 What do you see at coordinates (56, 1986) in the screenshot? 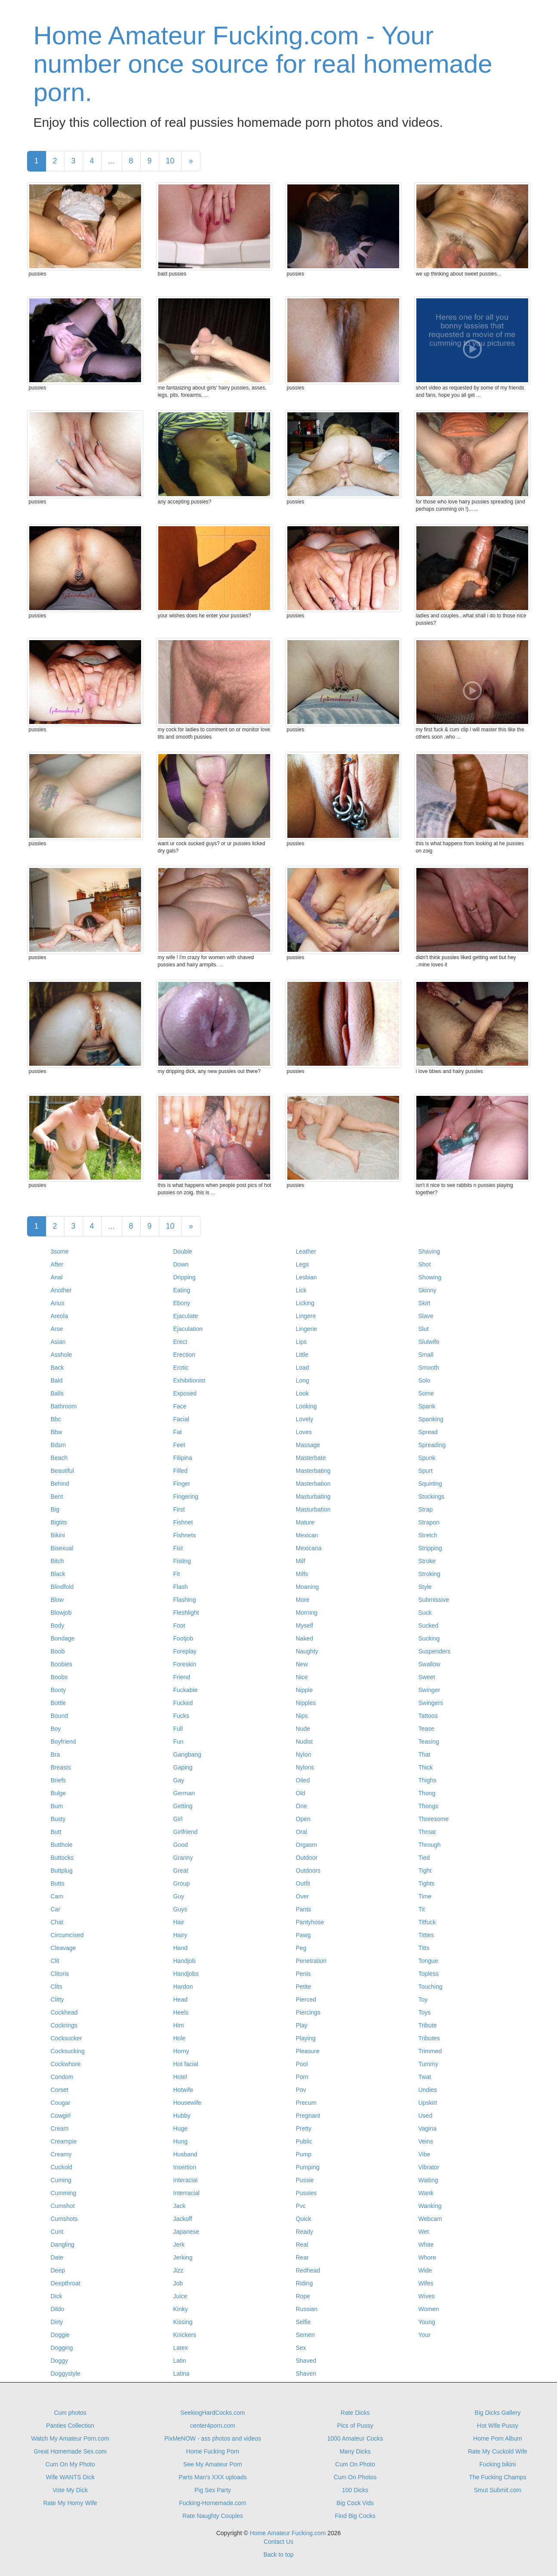
I see `Clits` at bounding box center [56, 1986].